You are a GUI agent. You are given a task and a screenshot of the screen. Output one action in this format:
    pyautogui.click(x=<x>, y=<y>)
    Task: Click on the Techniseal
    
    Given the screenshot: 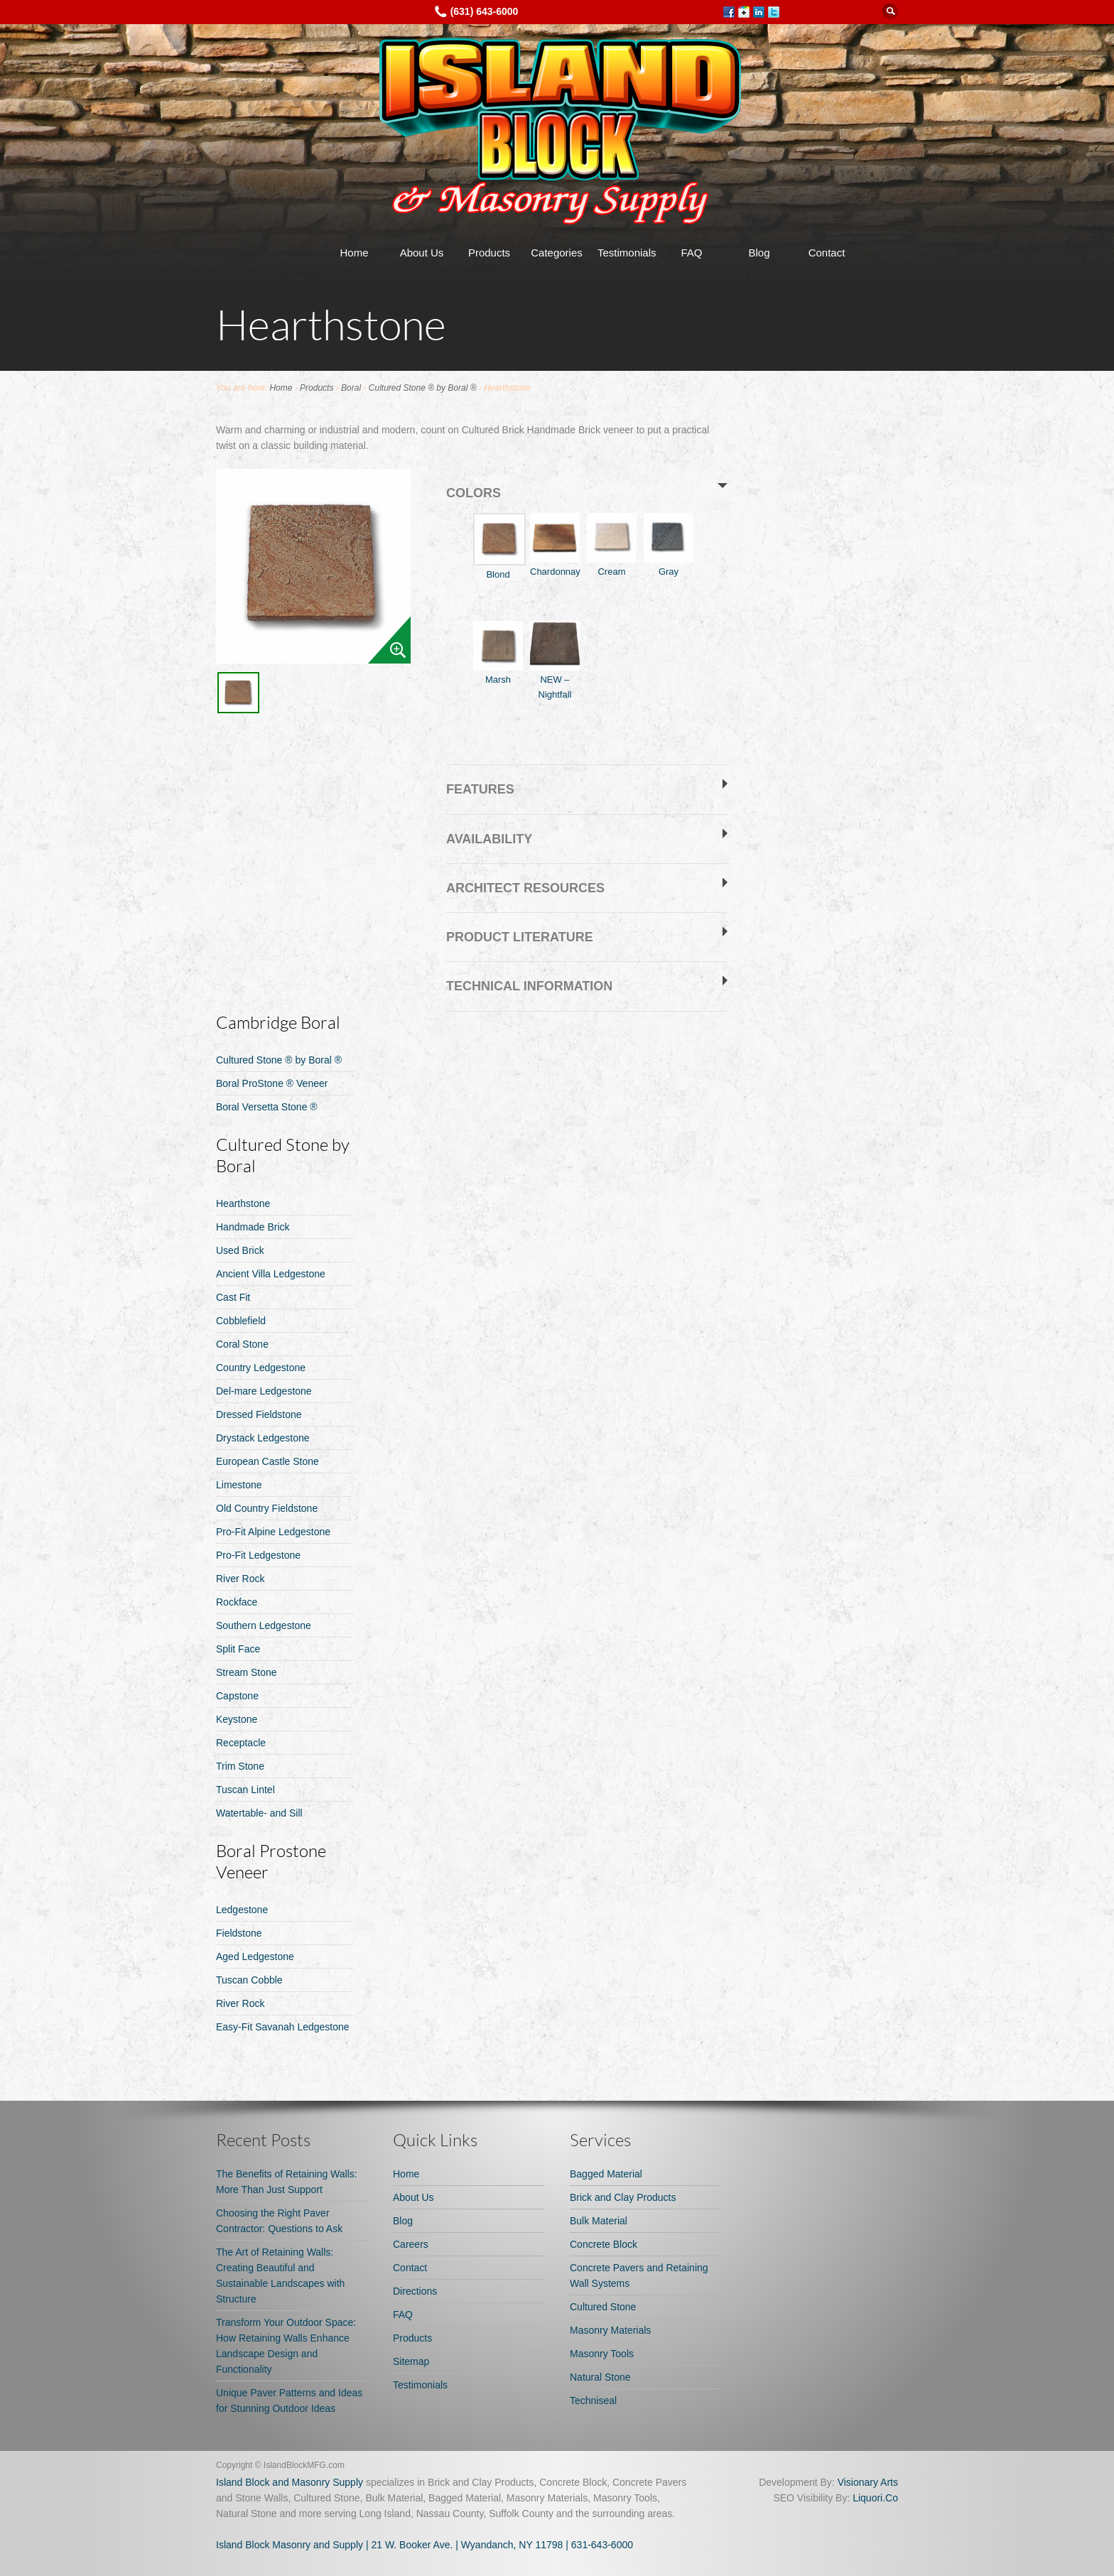 What is the action you would take?
    pyautogui.click(x=593, y=2400)
    